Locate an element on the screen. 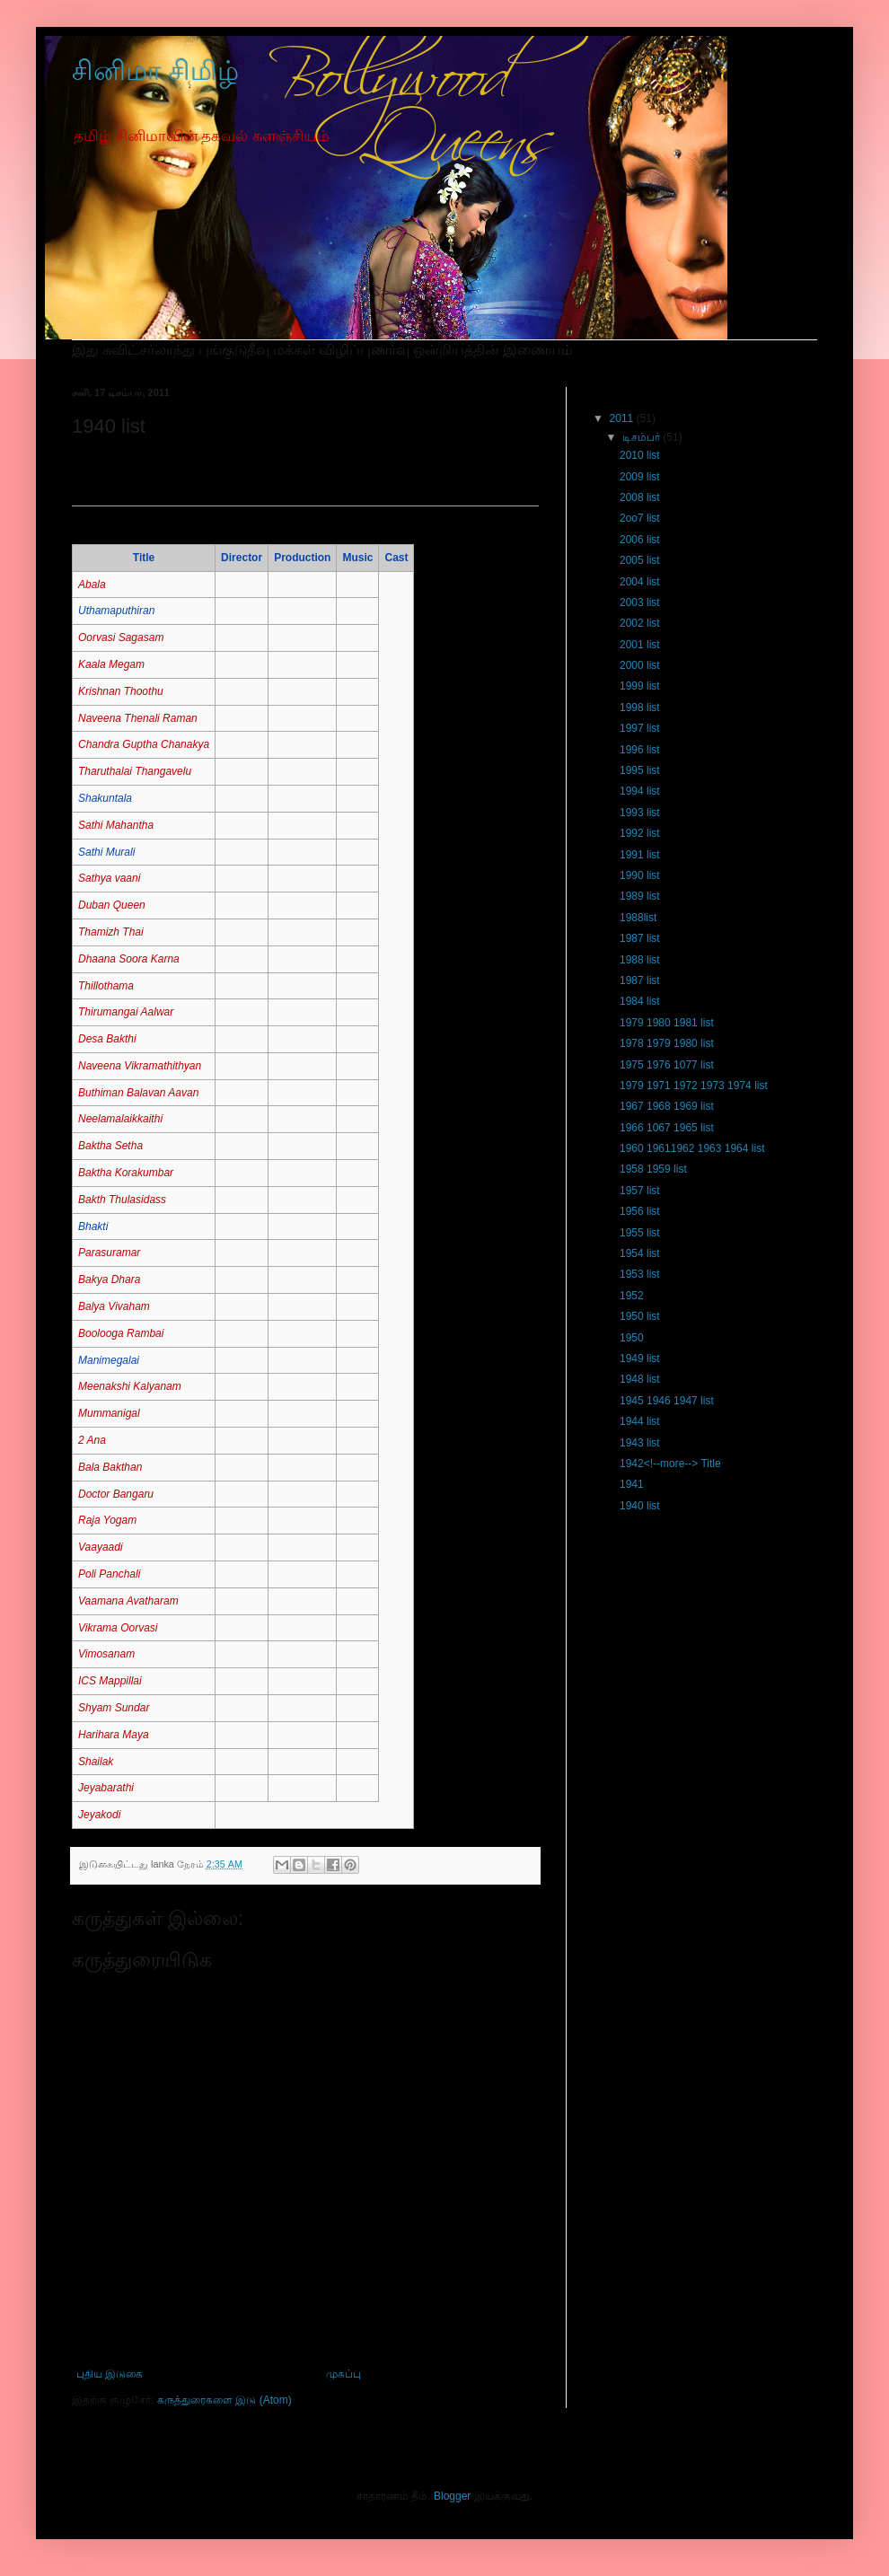  Shailak is located at coordinates (95, 1761).